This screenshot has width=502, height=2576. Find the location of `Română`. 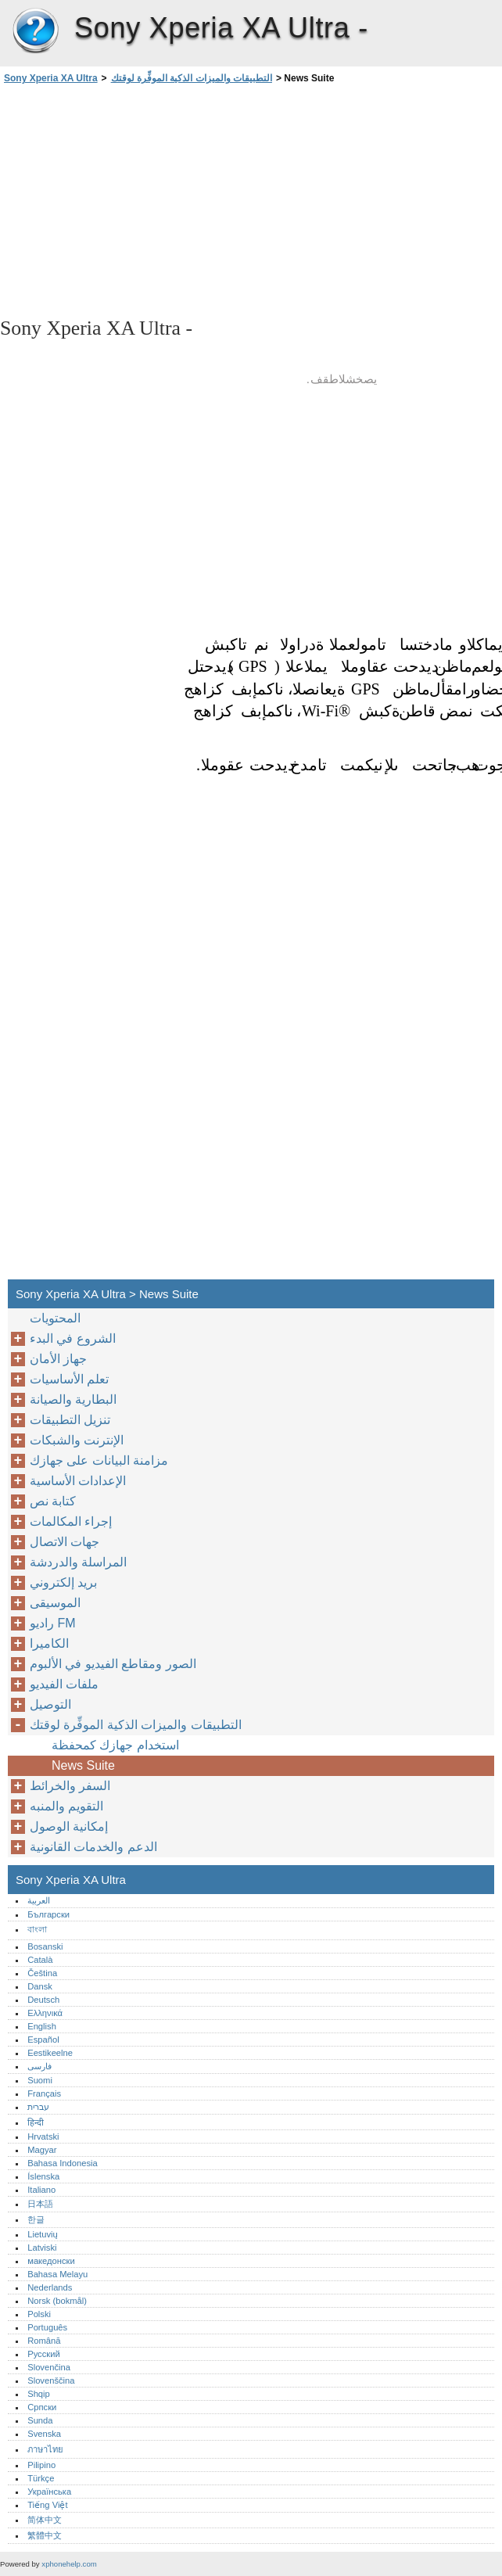

Română is located at coordinates (43, 2340).